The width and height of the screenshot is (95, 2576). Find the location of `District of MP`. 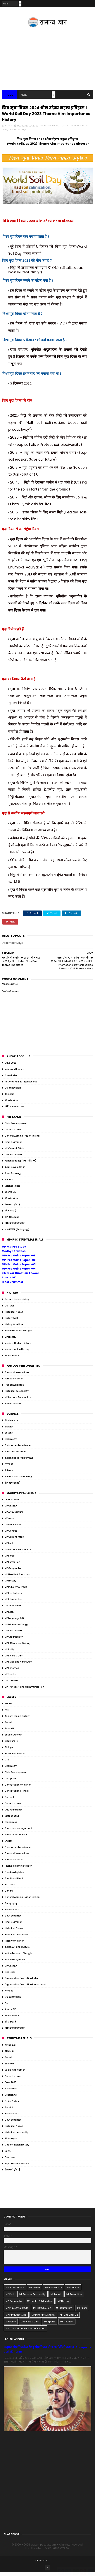

District of MP is located at coordinates (12, 1503).